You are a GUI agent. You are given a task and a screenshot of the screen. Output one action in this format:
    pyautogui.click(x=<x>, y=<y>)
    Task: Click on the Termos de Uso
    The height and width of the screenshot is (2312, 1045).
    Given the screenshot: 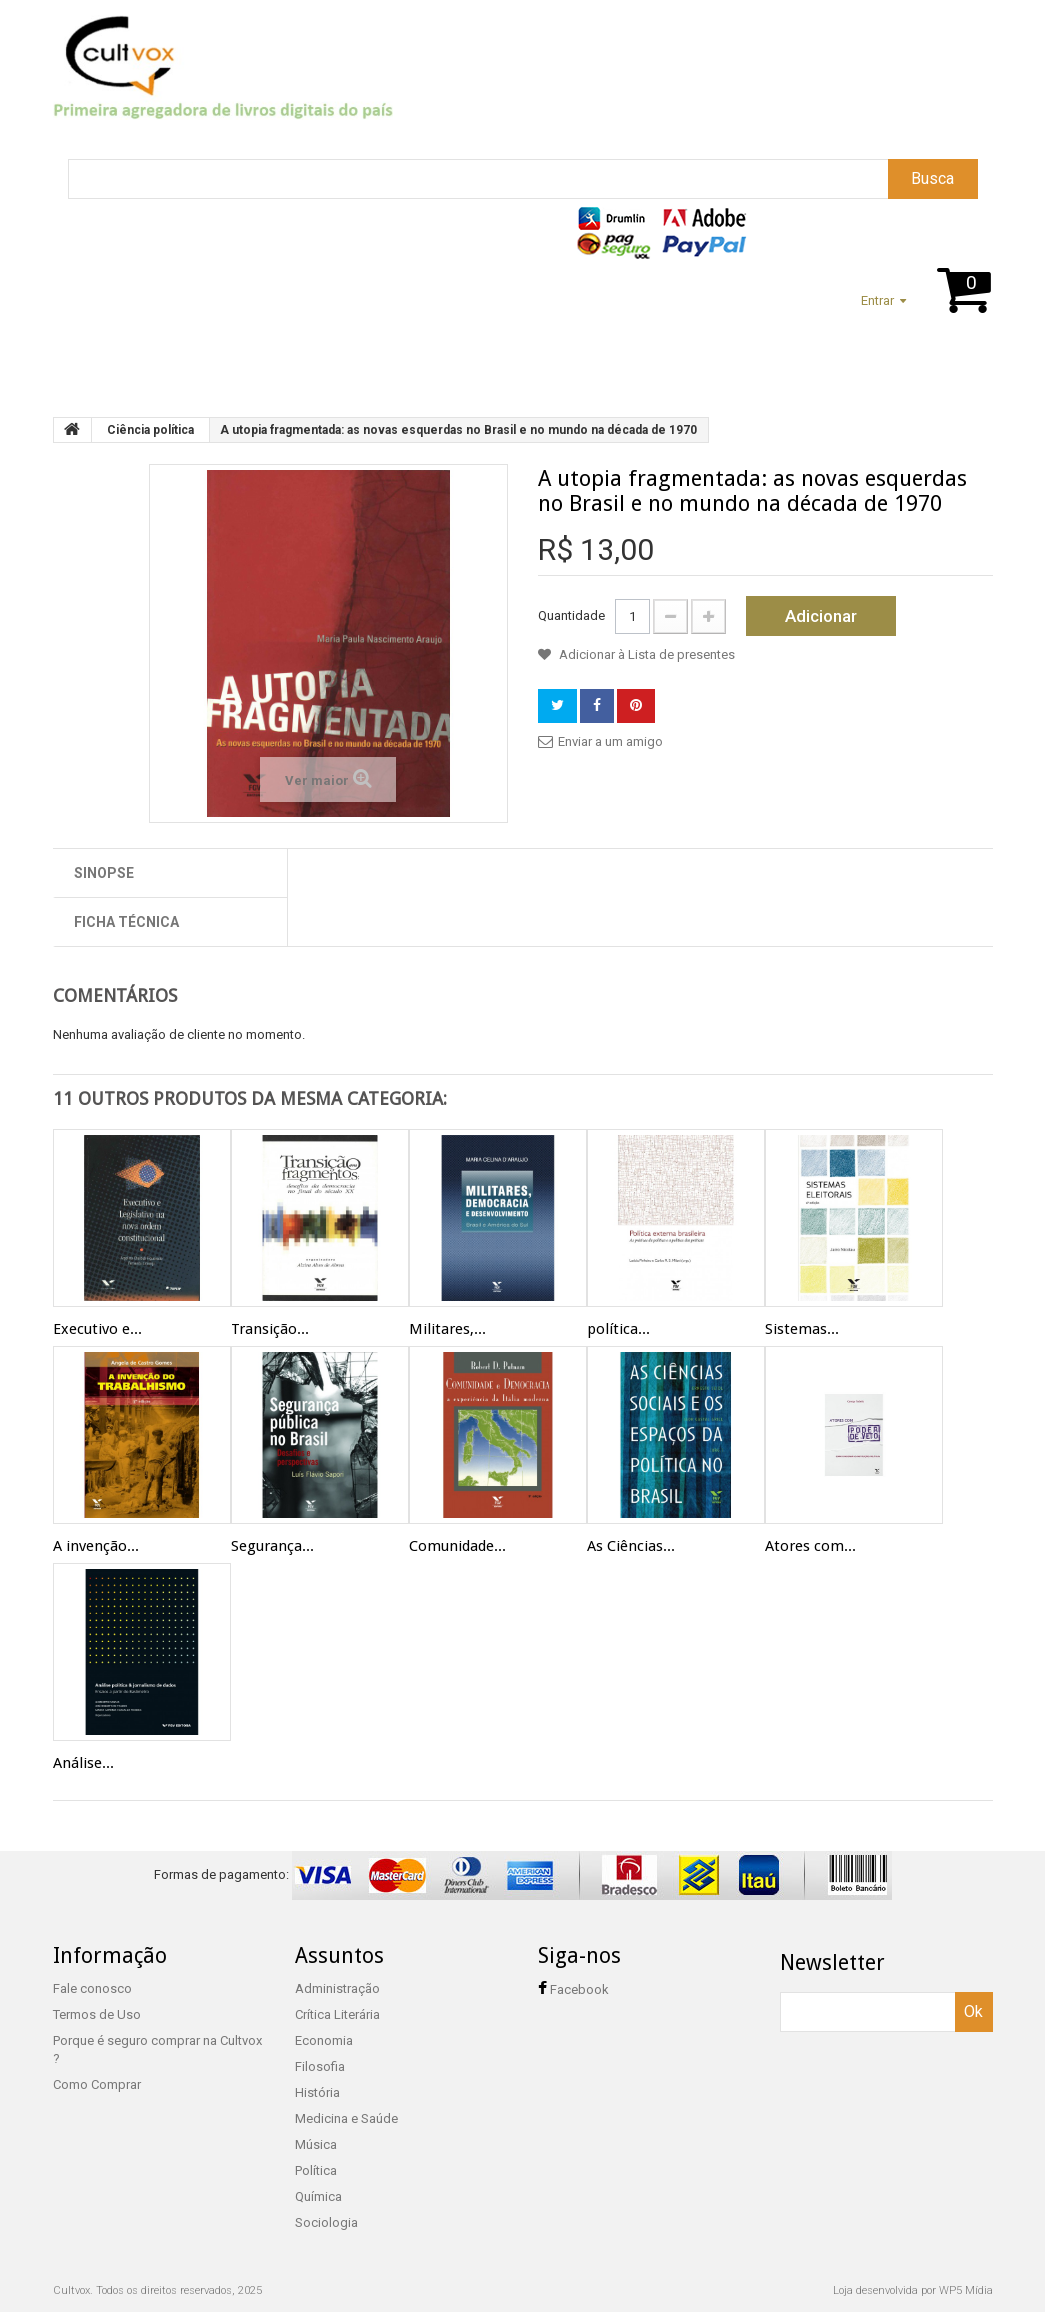 What is the action you would take?
    pyautogui.click(x=97, y=2014)
    